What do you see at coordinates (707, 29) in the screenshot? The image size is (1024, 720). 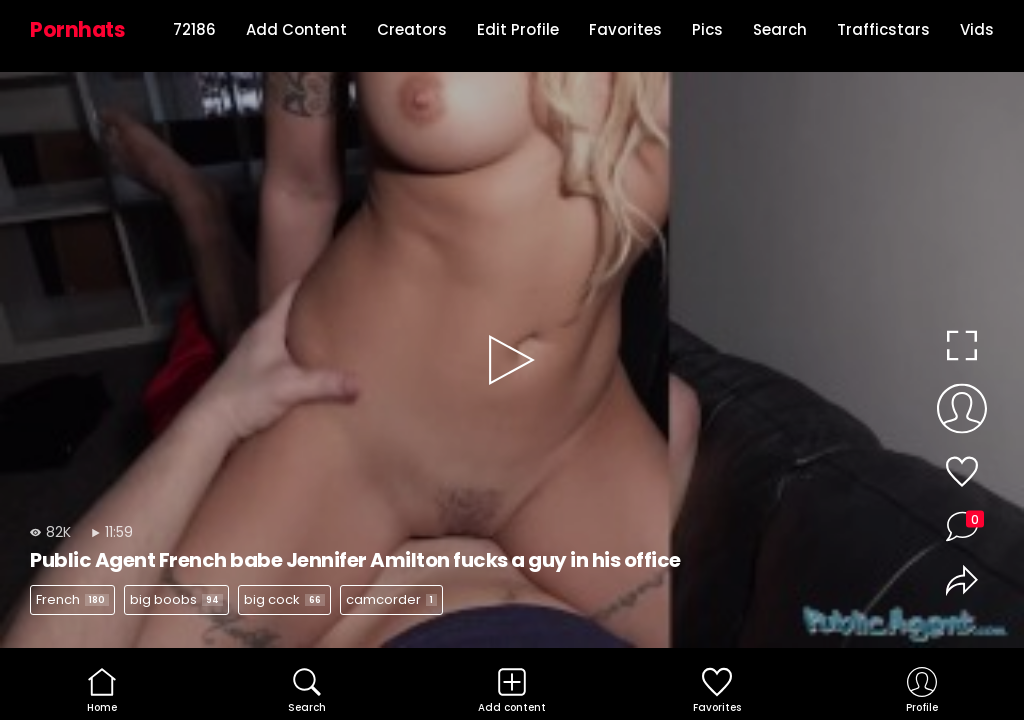 I see `Pics` at bounding box center [707, 29].